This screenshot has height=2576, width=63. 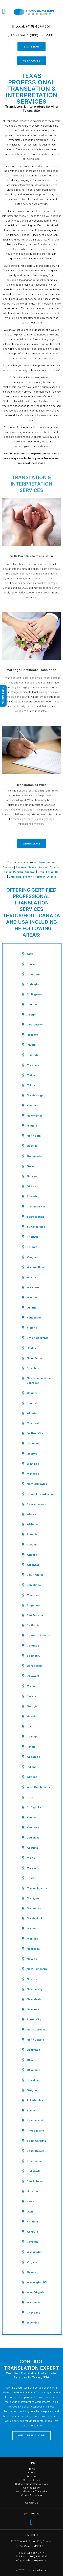 What do you see at coordinates (31, 2476) in the screenshot?
I see `Services` at bounding box center [31, 2476].